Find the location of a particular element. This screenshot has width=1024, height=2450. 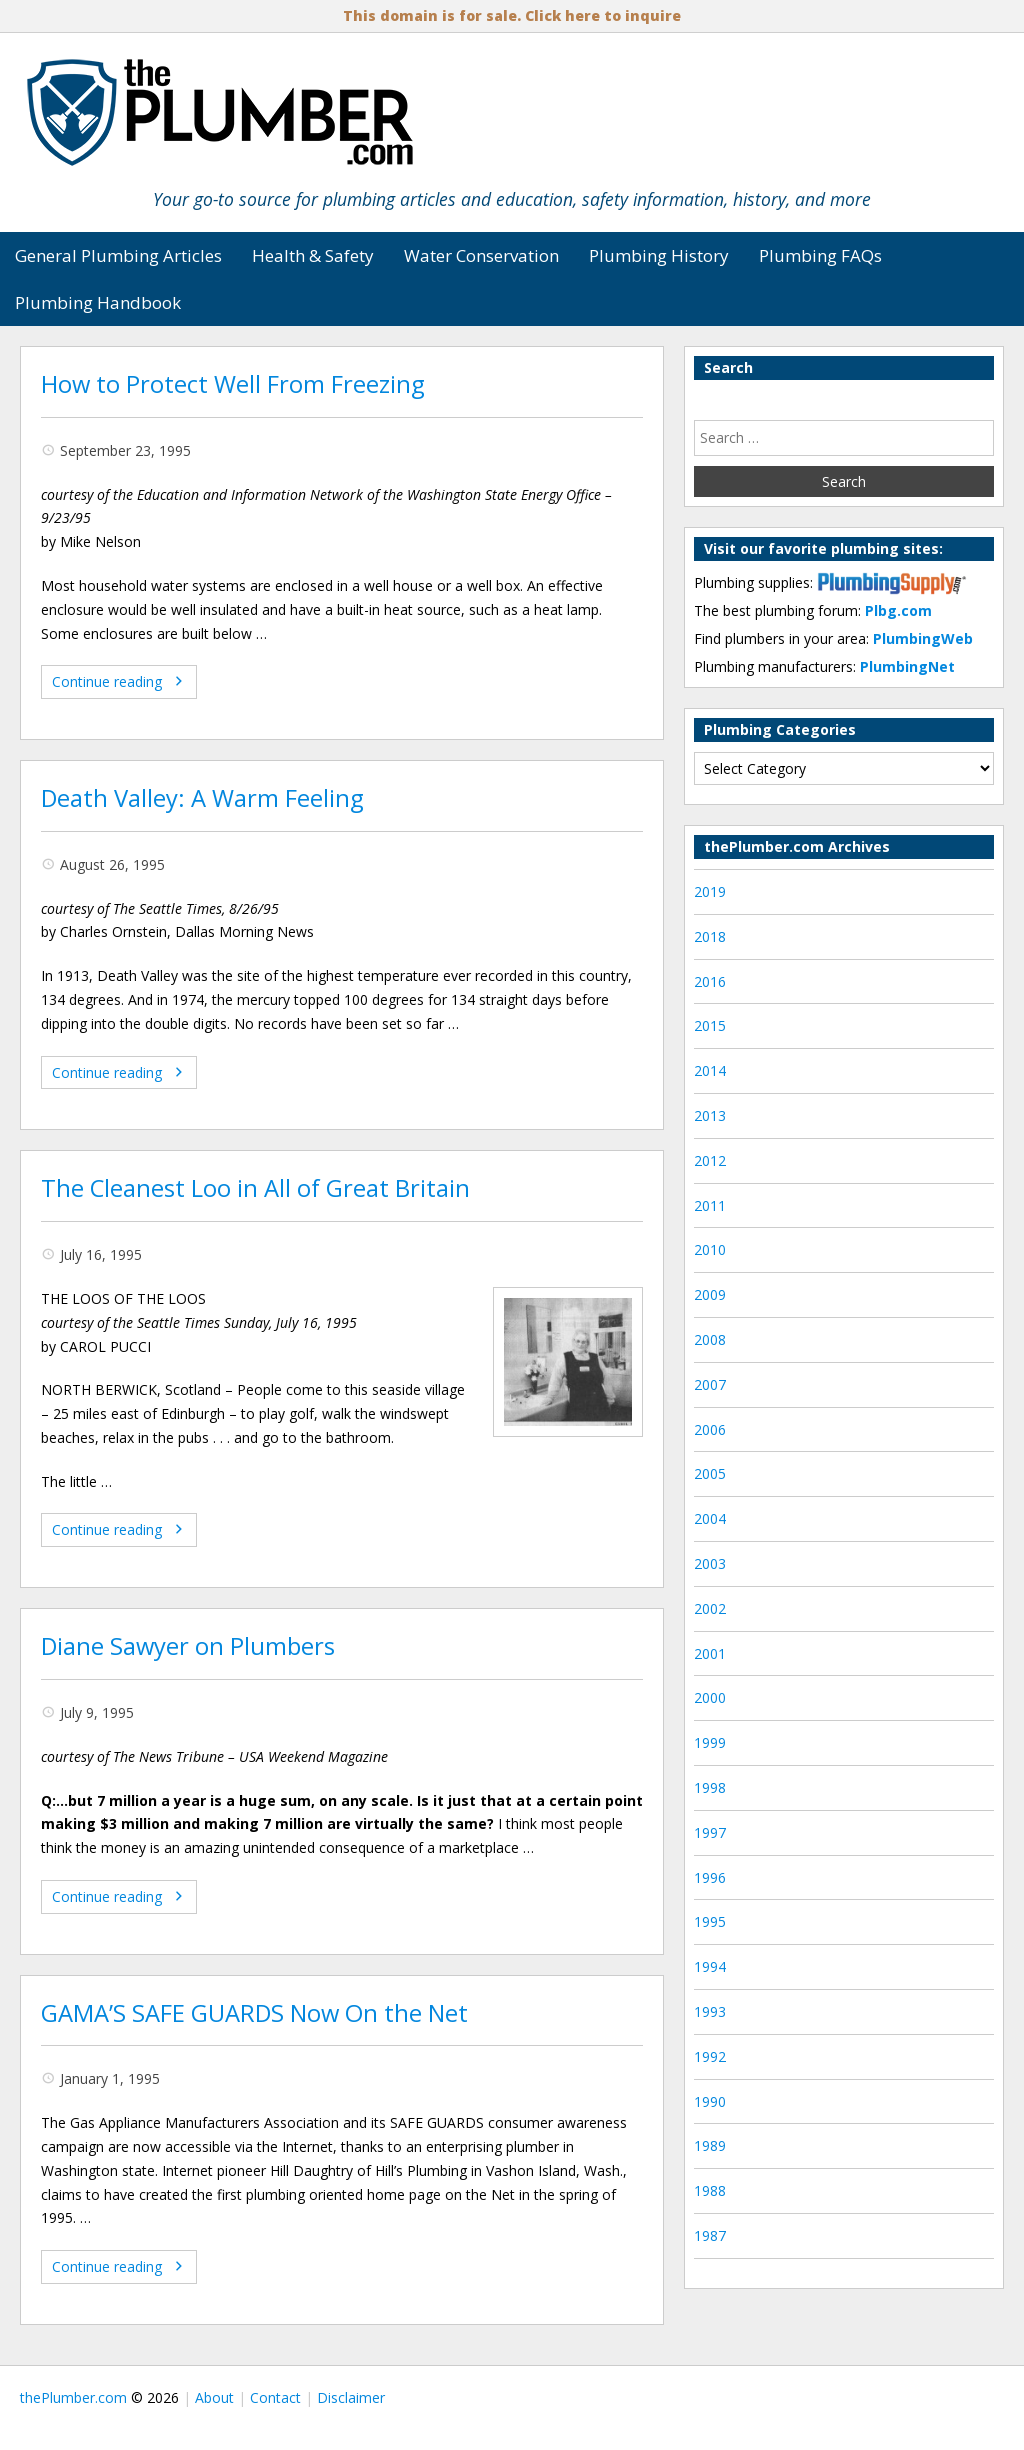

2015 is located at coordinates (710, 1025).